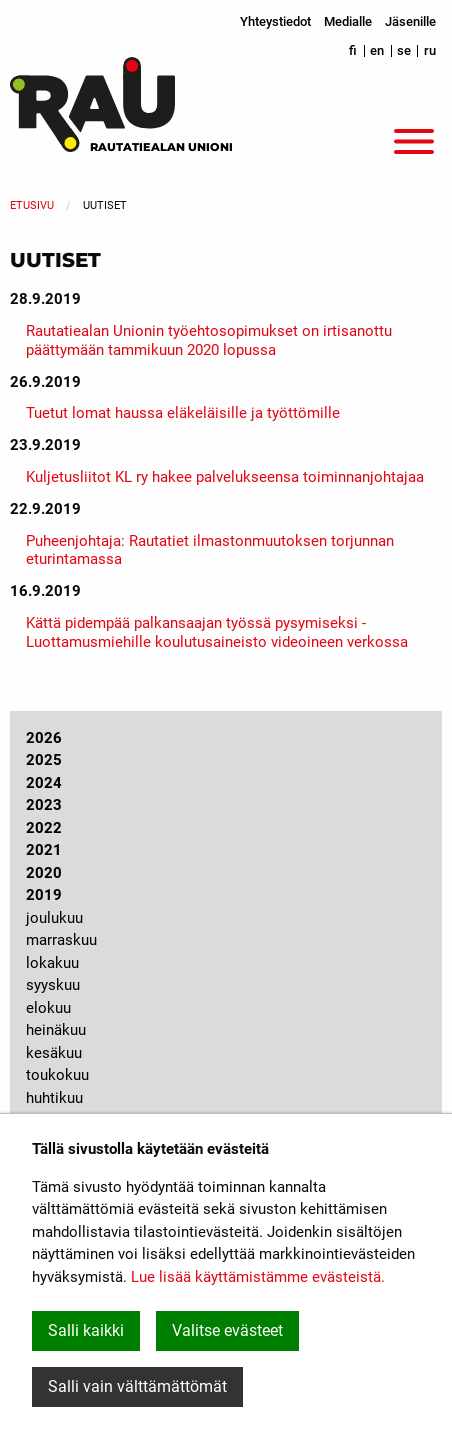 This screenshot has height=1431, width=452. Describe the element at coordinates (52, 963) in the screenshot. I see `lokakuu` at that location.